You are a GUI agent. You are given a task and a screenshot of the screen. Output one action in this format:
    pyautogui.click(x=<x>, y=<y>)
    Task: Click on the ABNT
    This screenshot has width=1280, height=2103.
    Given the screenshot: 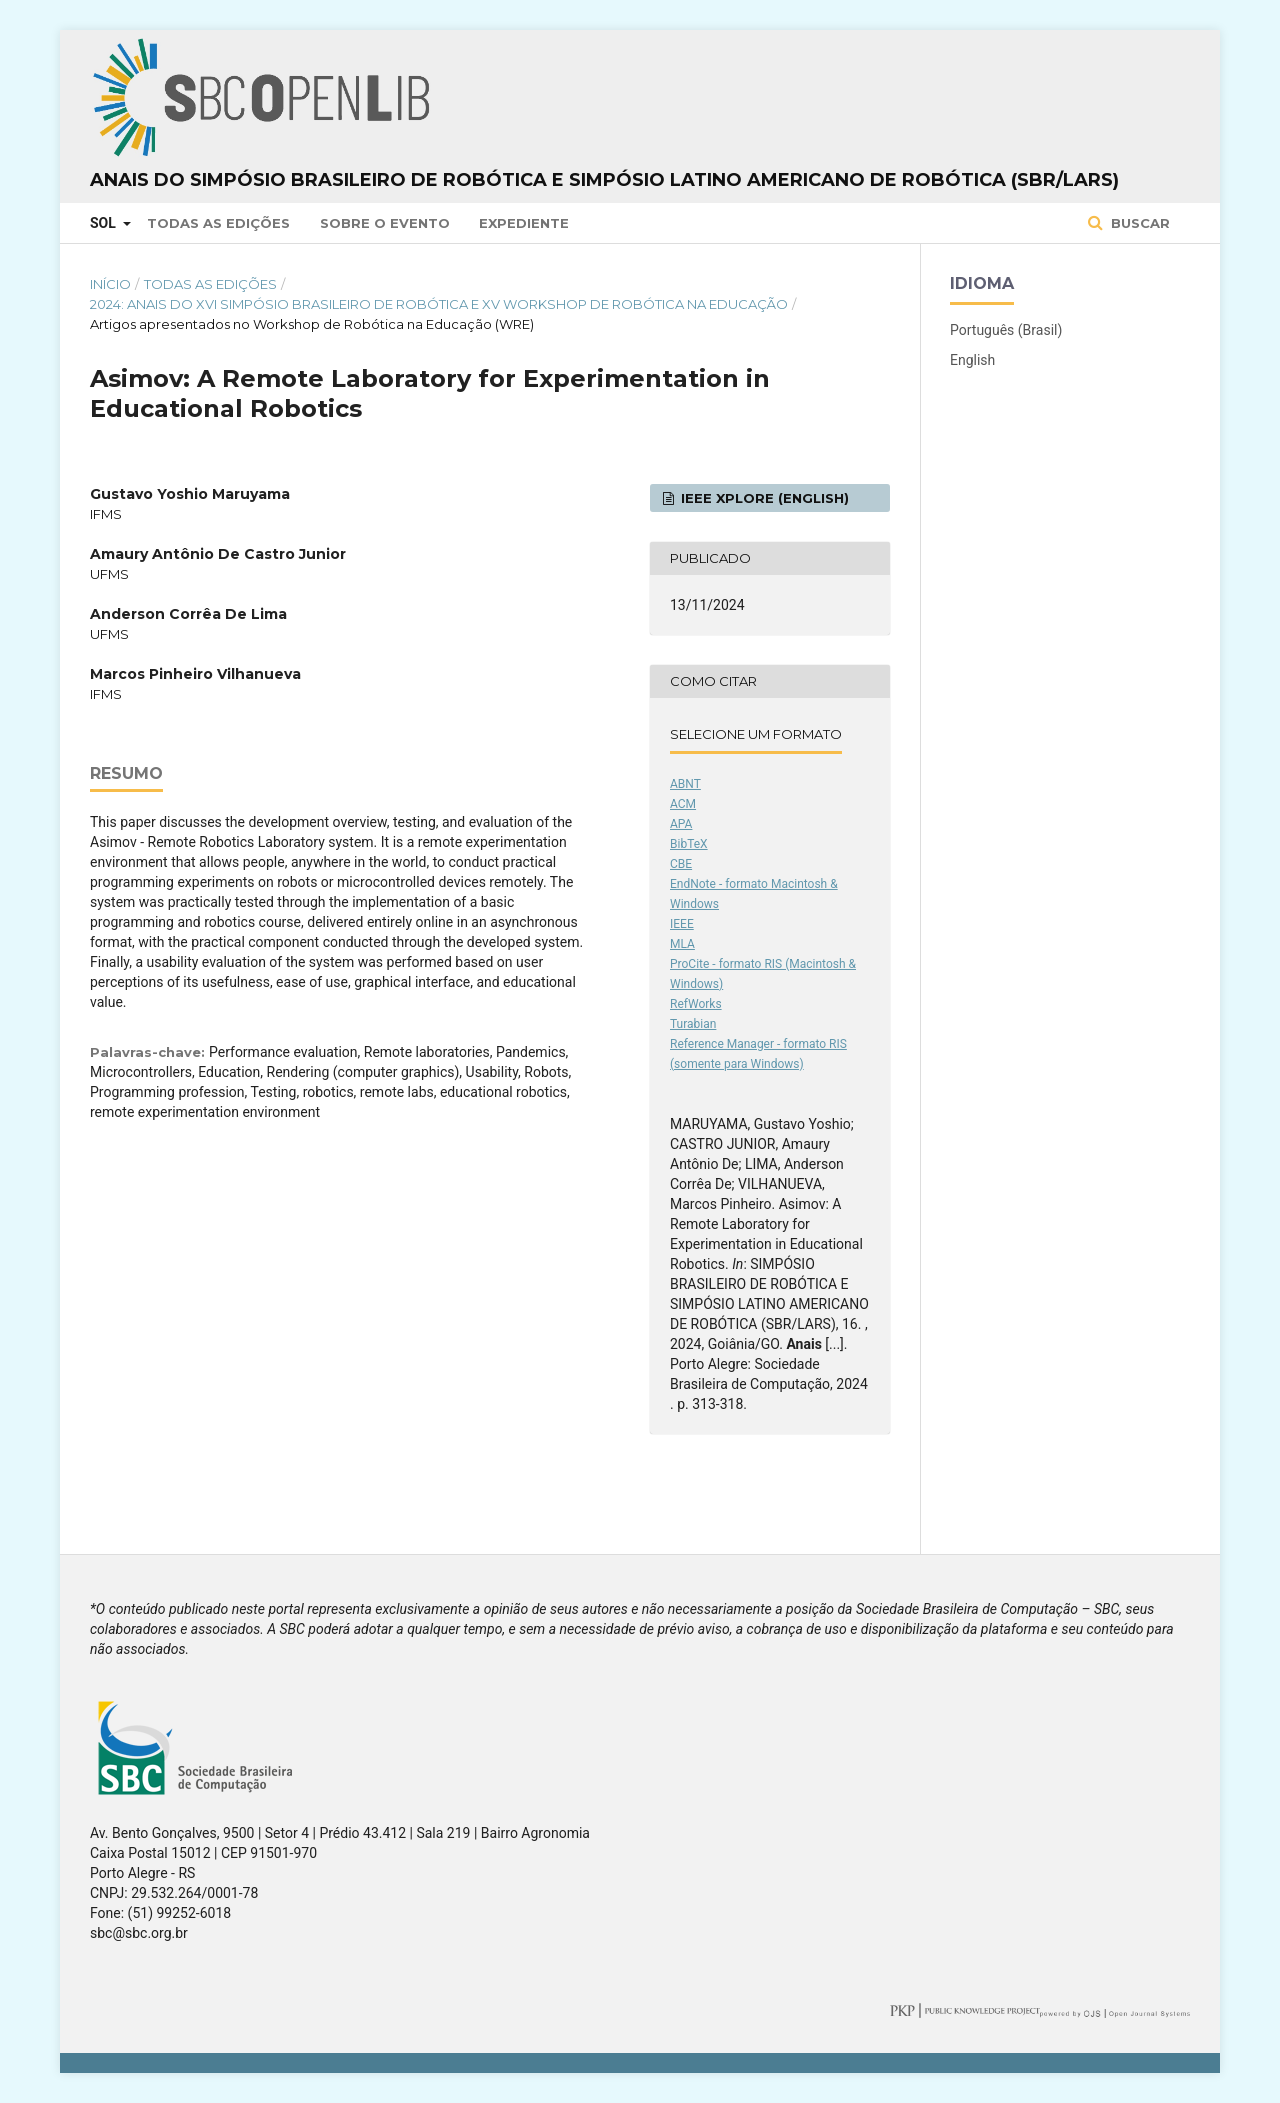 What is the action you would take?
    pyautogui.click(x=685, y=784)
    